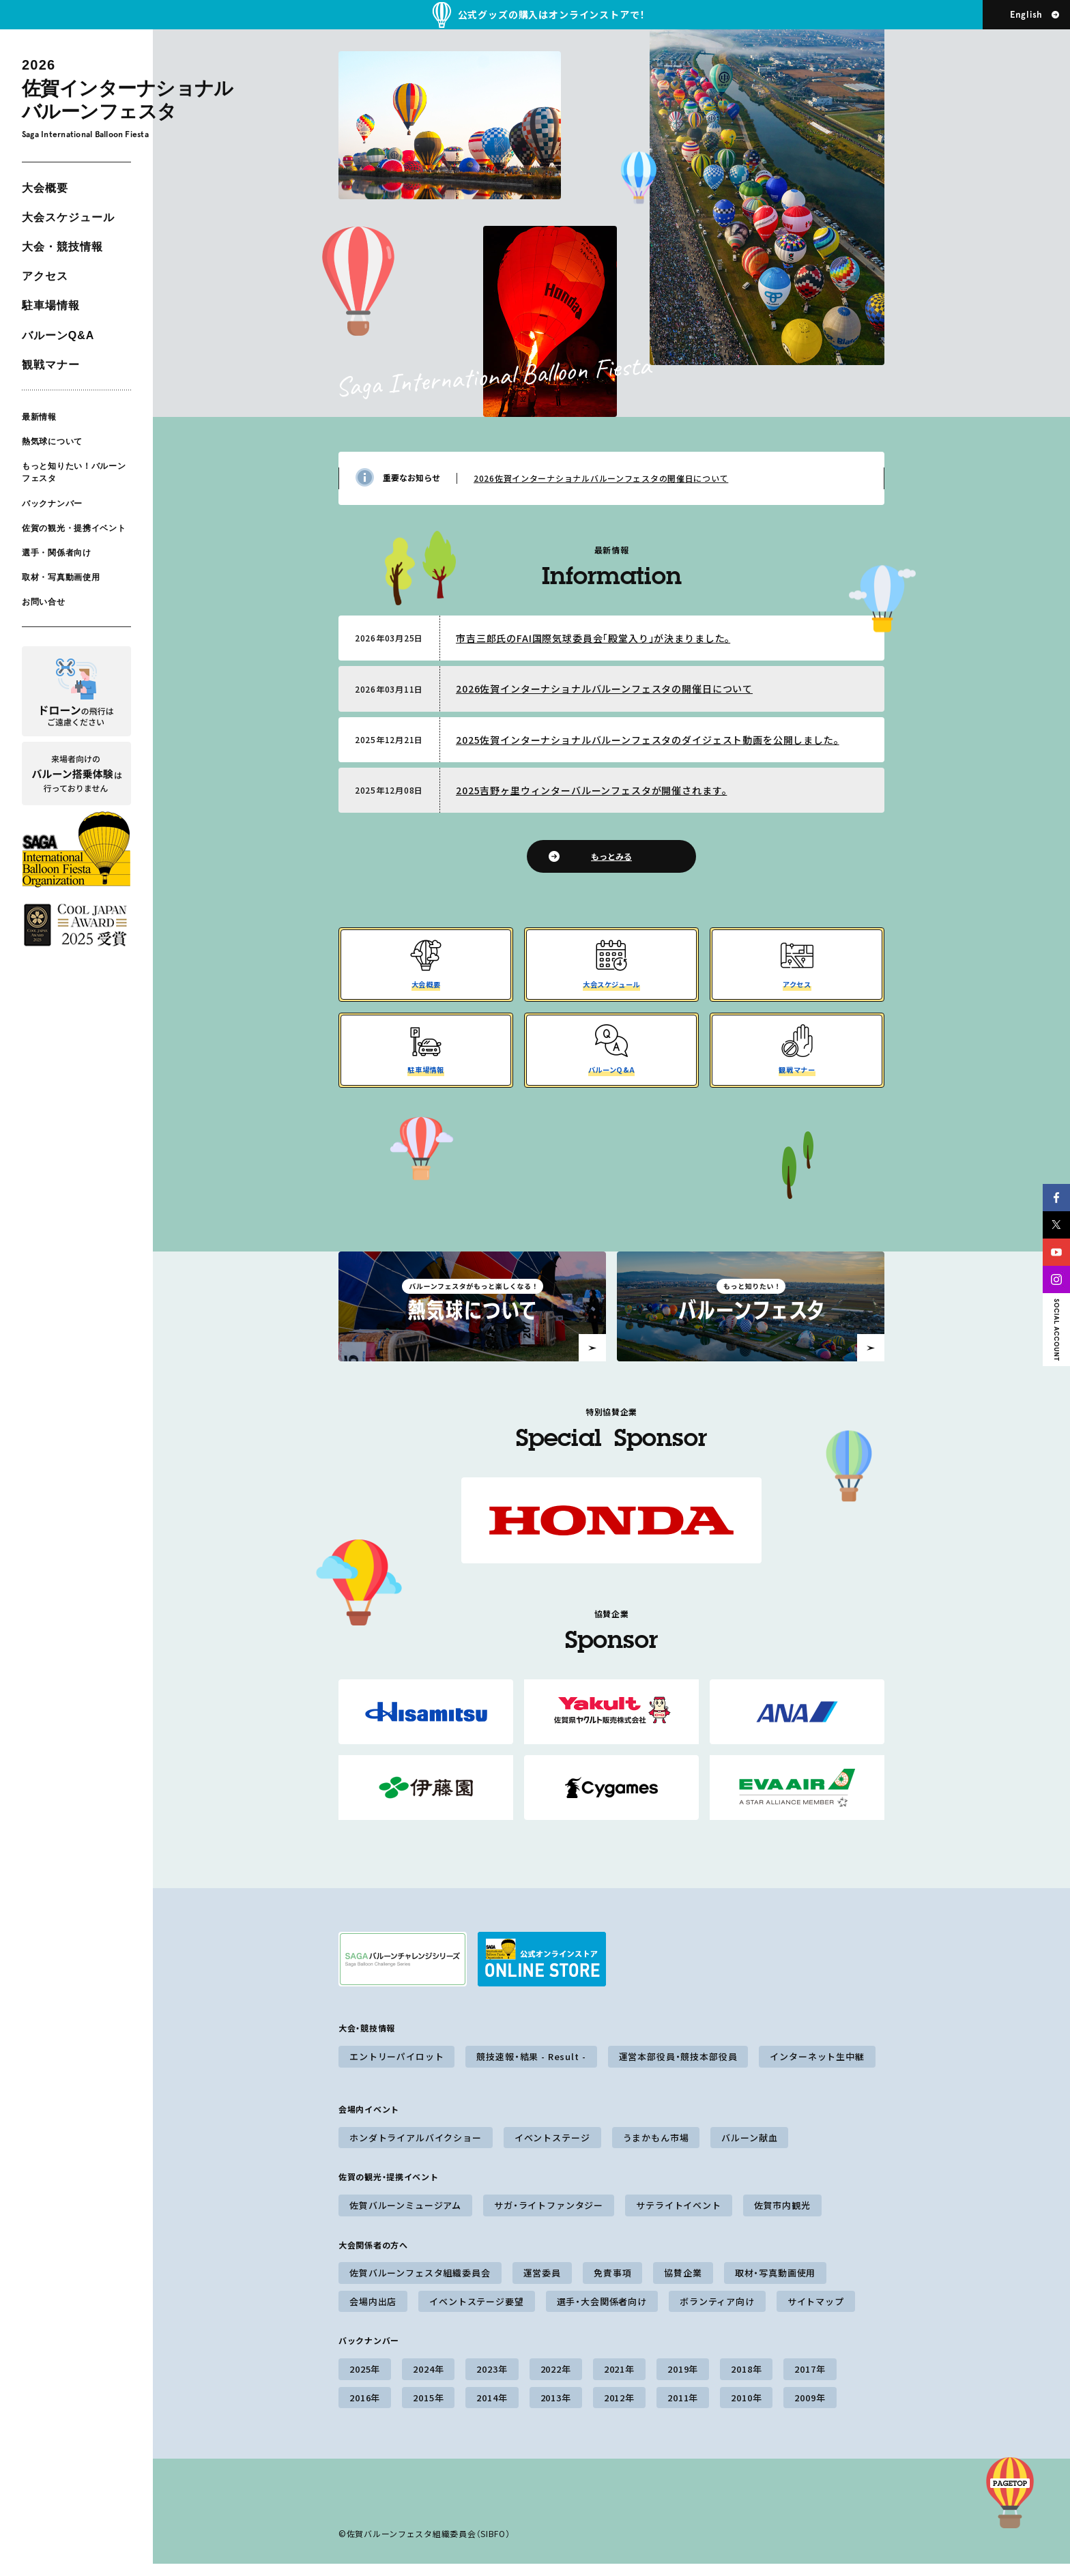  Describe the element at coordinates (364, 2409) in the screenshot. I see `2016年` at that location.